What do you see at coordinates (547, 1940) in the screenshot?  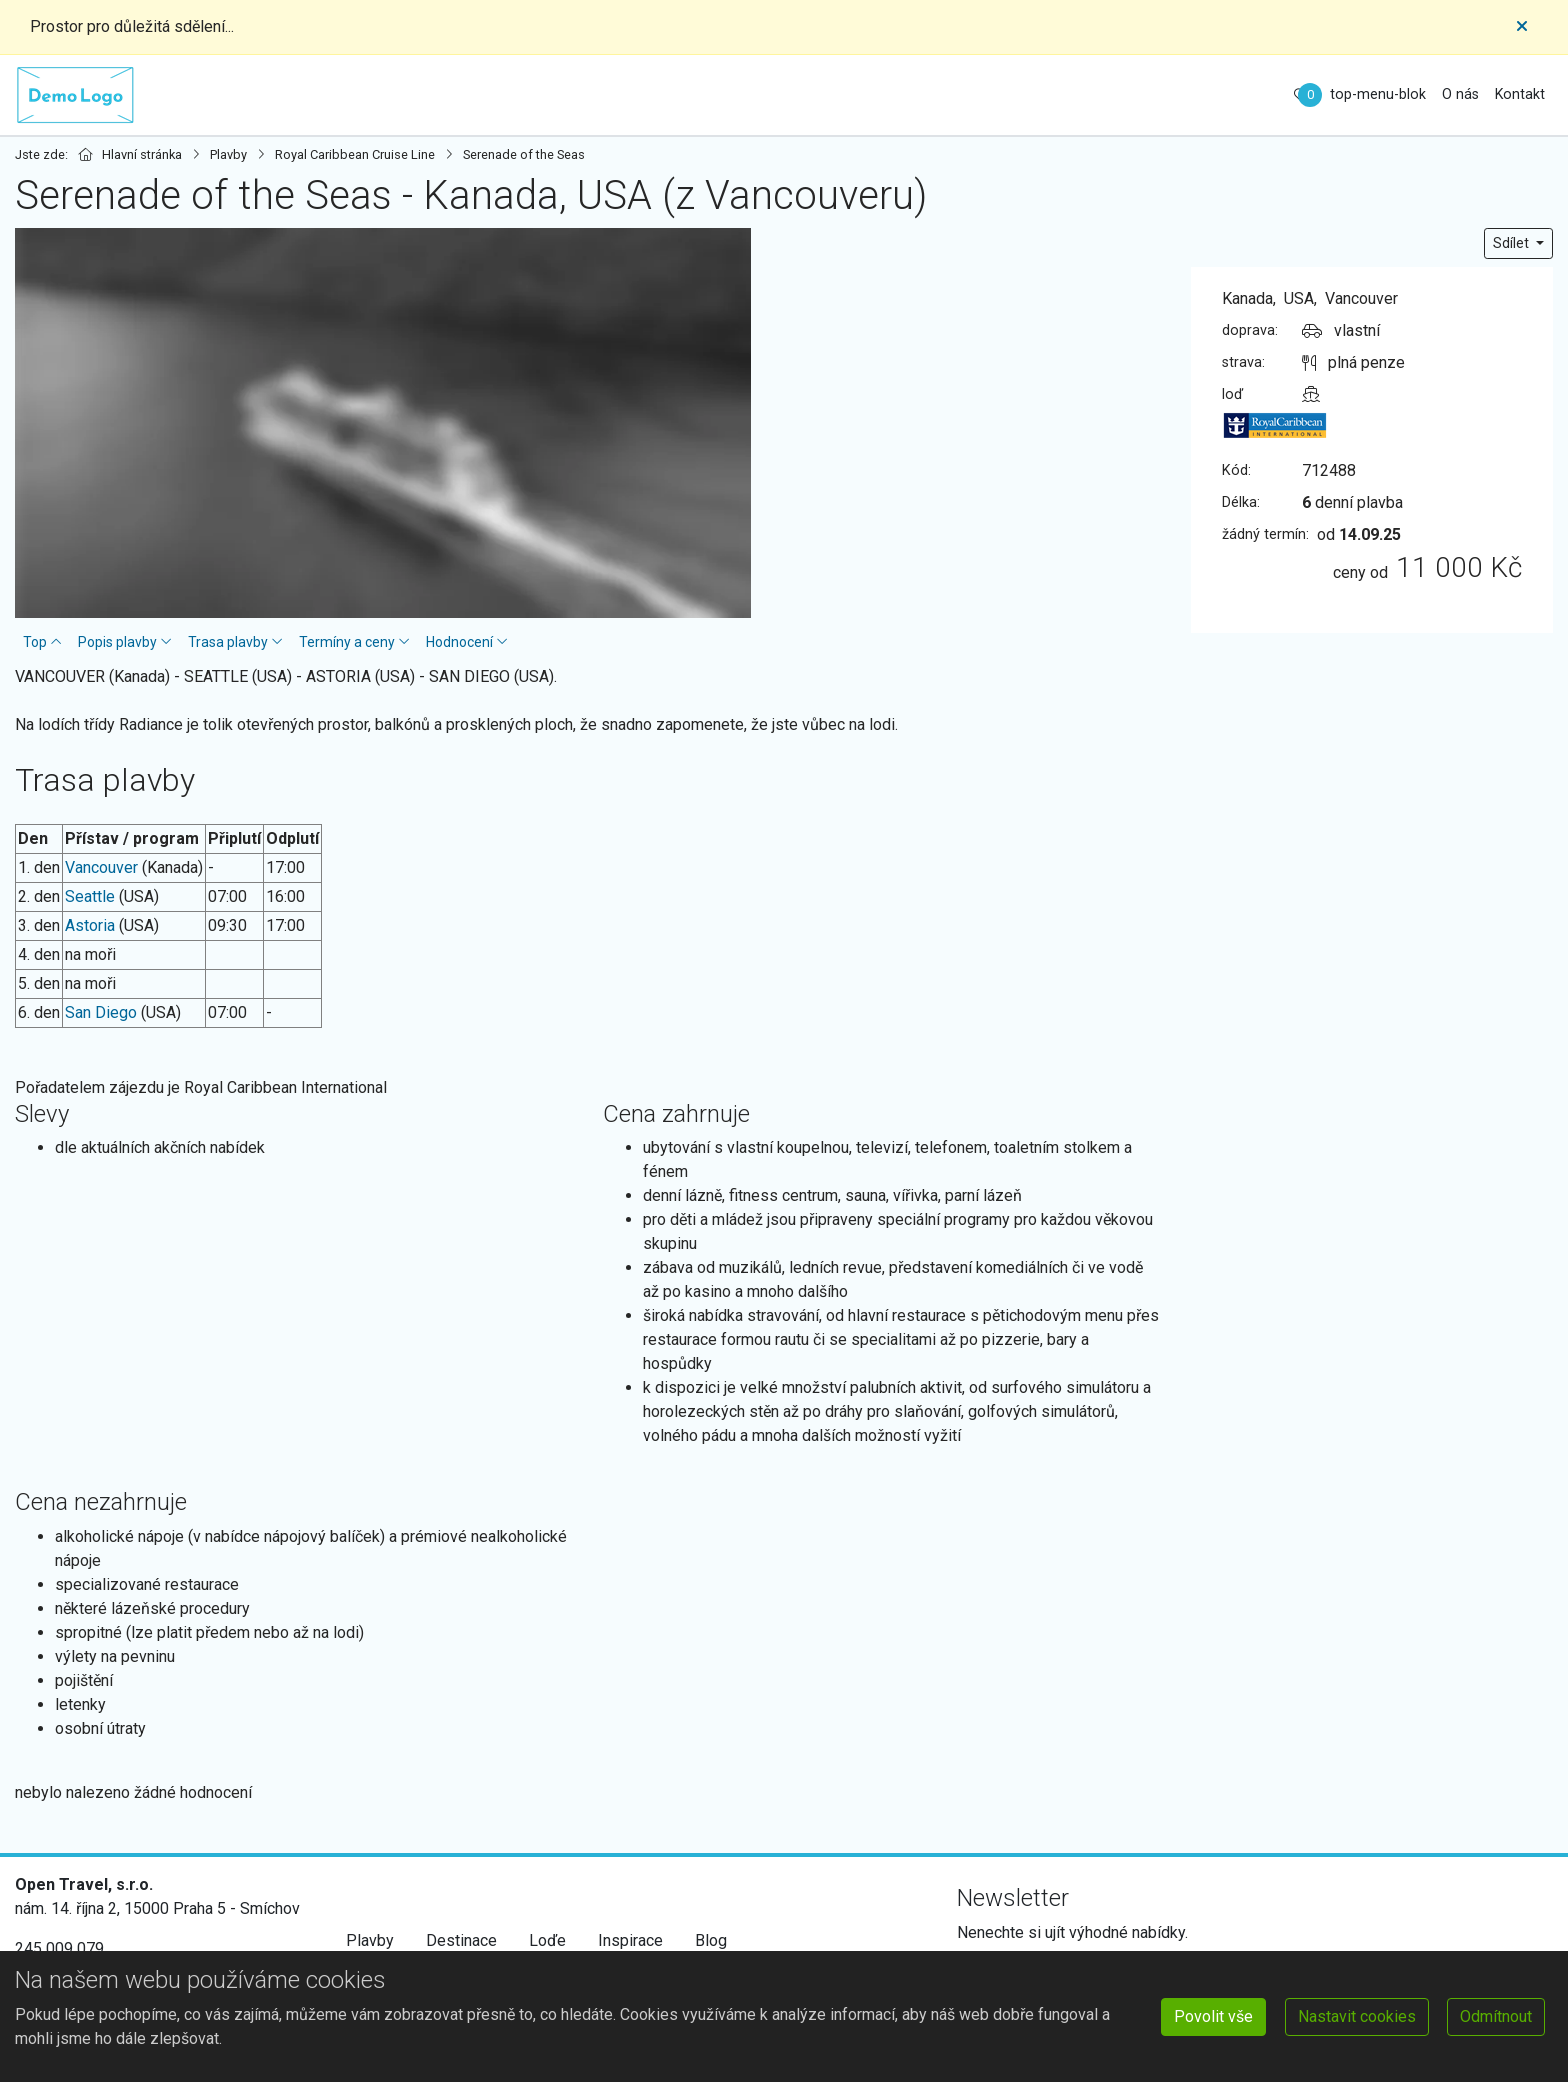 I see `Loďe` at bounding box center [547, 1940].